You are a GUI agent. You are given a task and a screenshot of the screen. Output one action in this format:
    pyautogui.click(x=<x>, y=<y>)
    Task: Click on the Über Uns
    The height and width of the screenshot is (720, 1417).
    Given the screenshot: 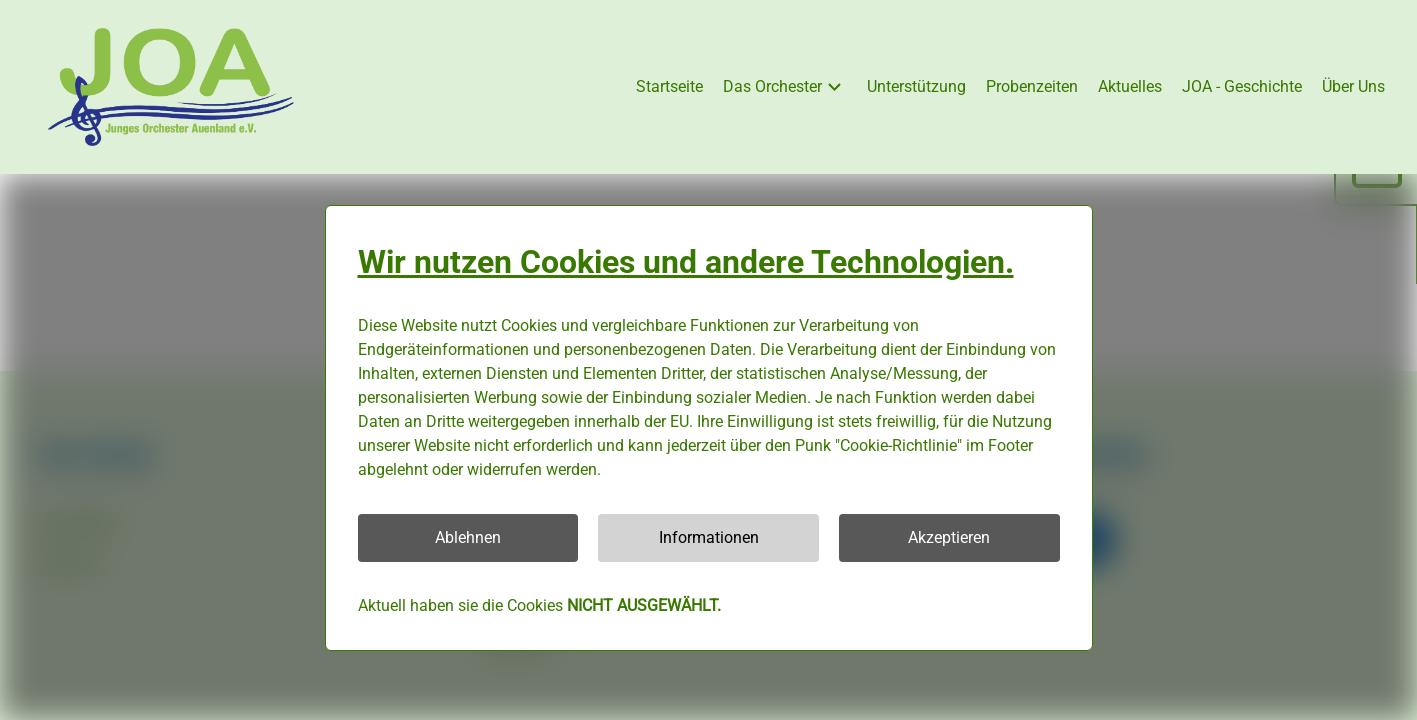 What is the action you would take?
    pyautogui.click(x=1353, y=86)
    